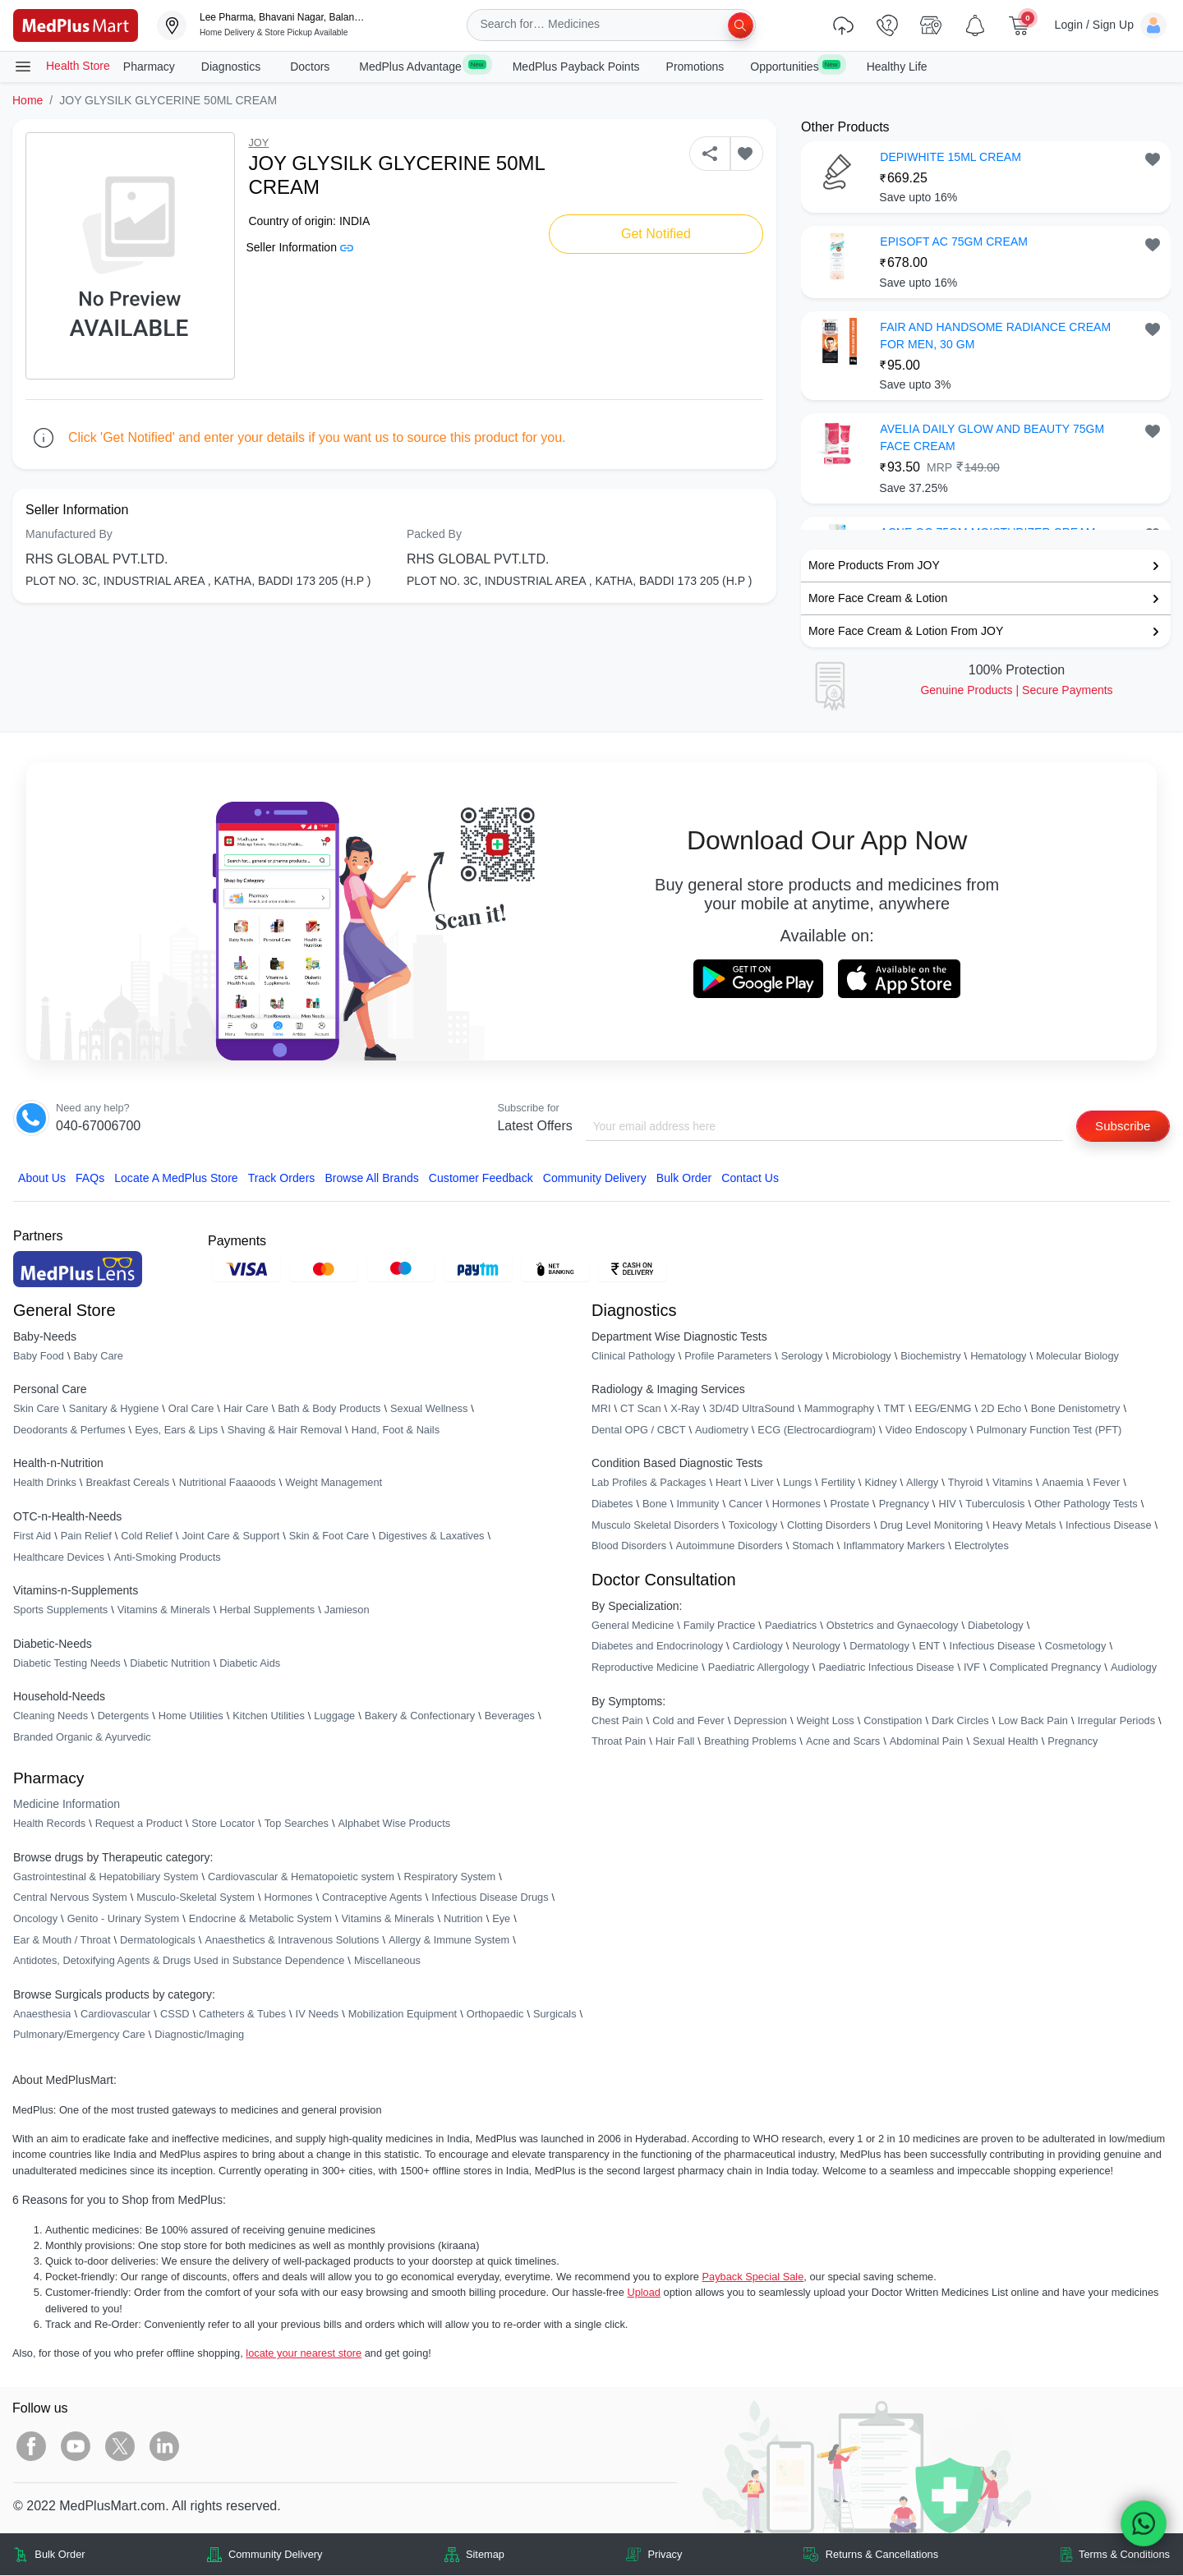 This screenshot has height=2576, width=1183. I want to click on Mammography, so click(839, 1409).